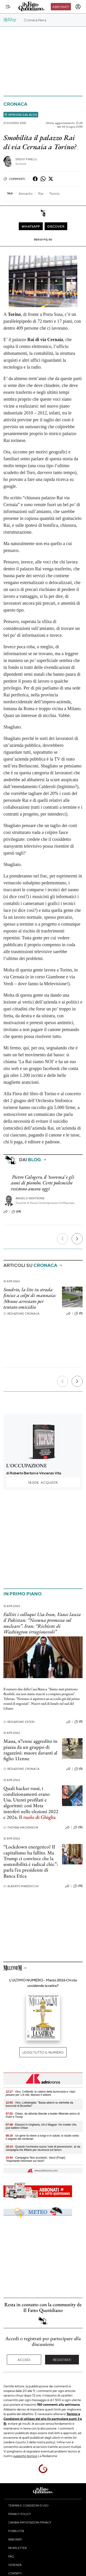 This screenshot has height=2576, width=86. I want to click on Commenti, so click(14, 179).